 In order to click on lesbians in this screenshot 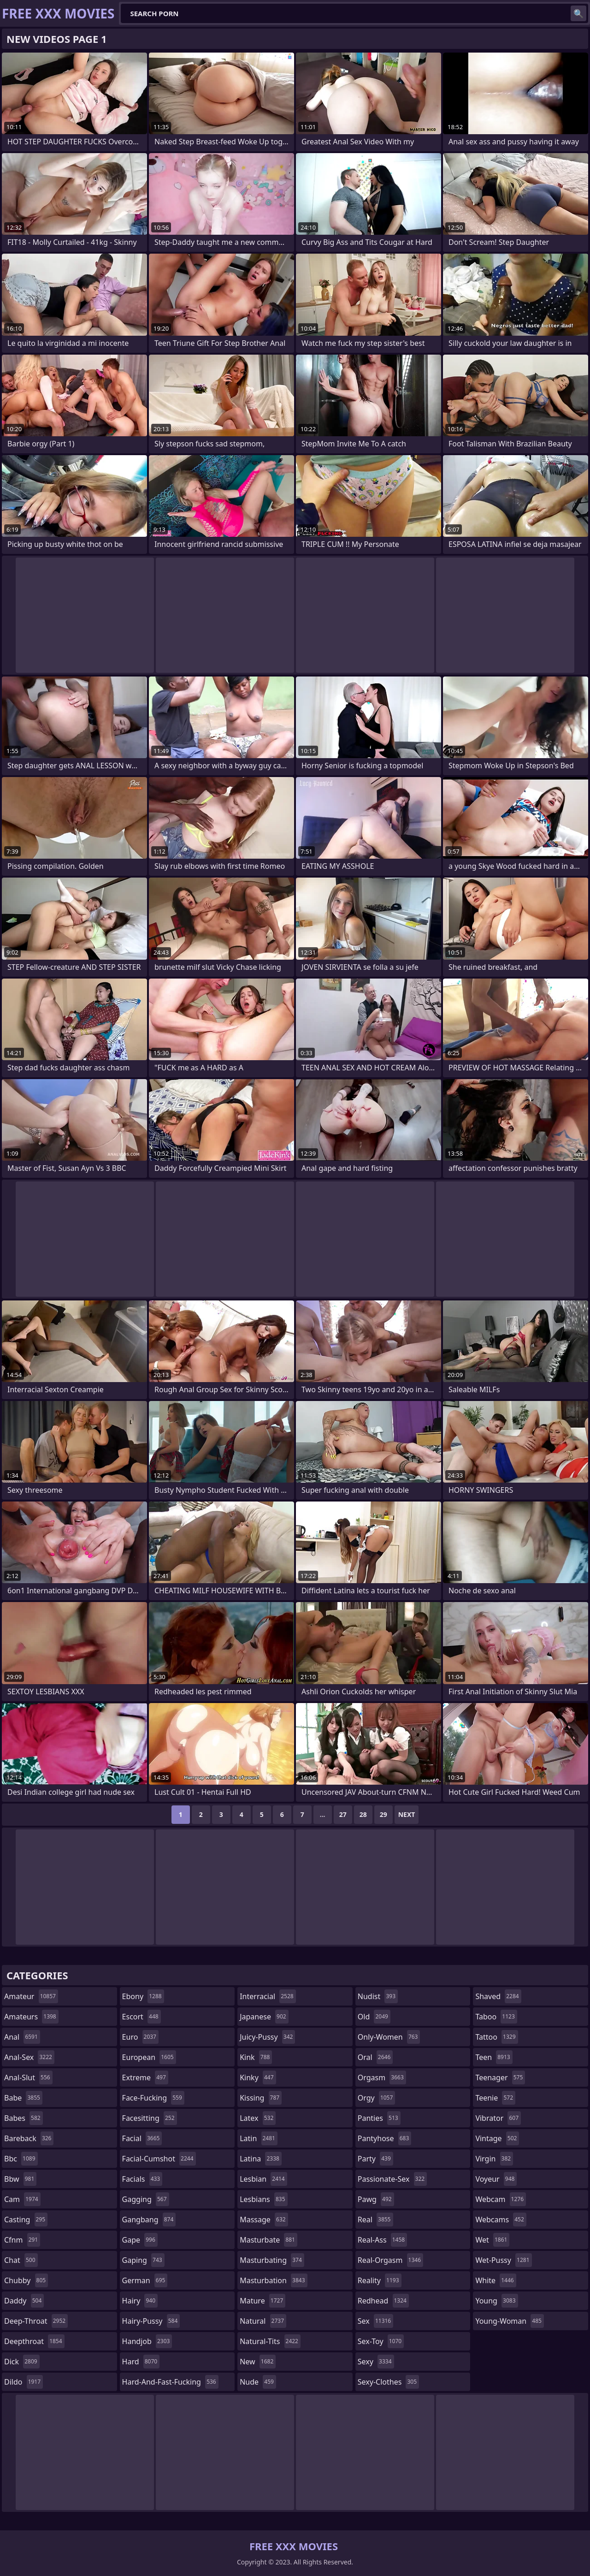, I will do `click(263, 2199)`.